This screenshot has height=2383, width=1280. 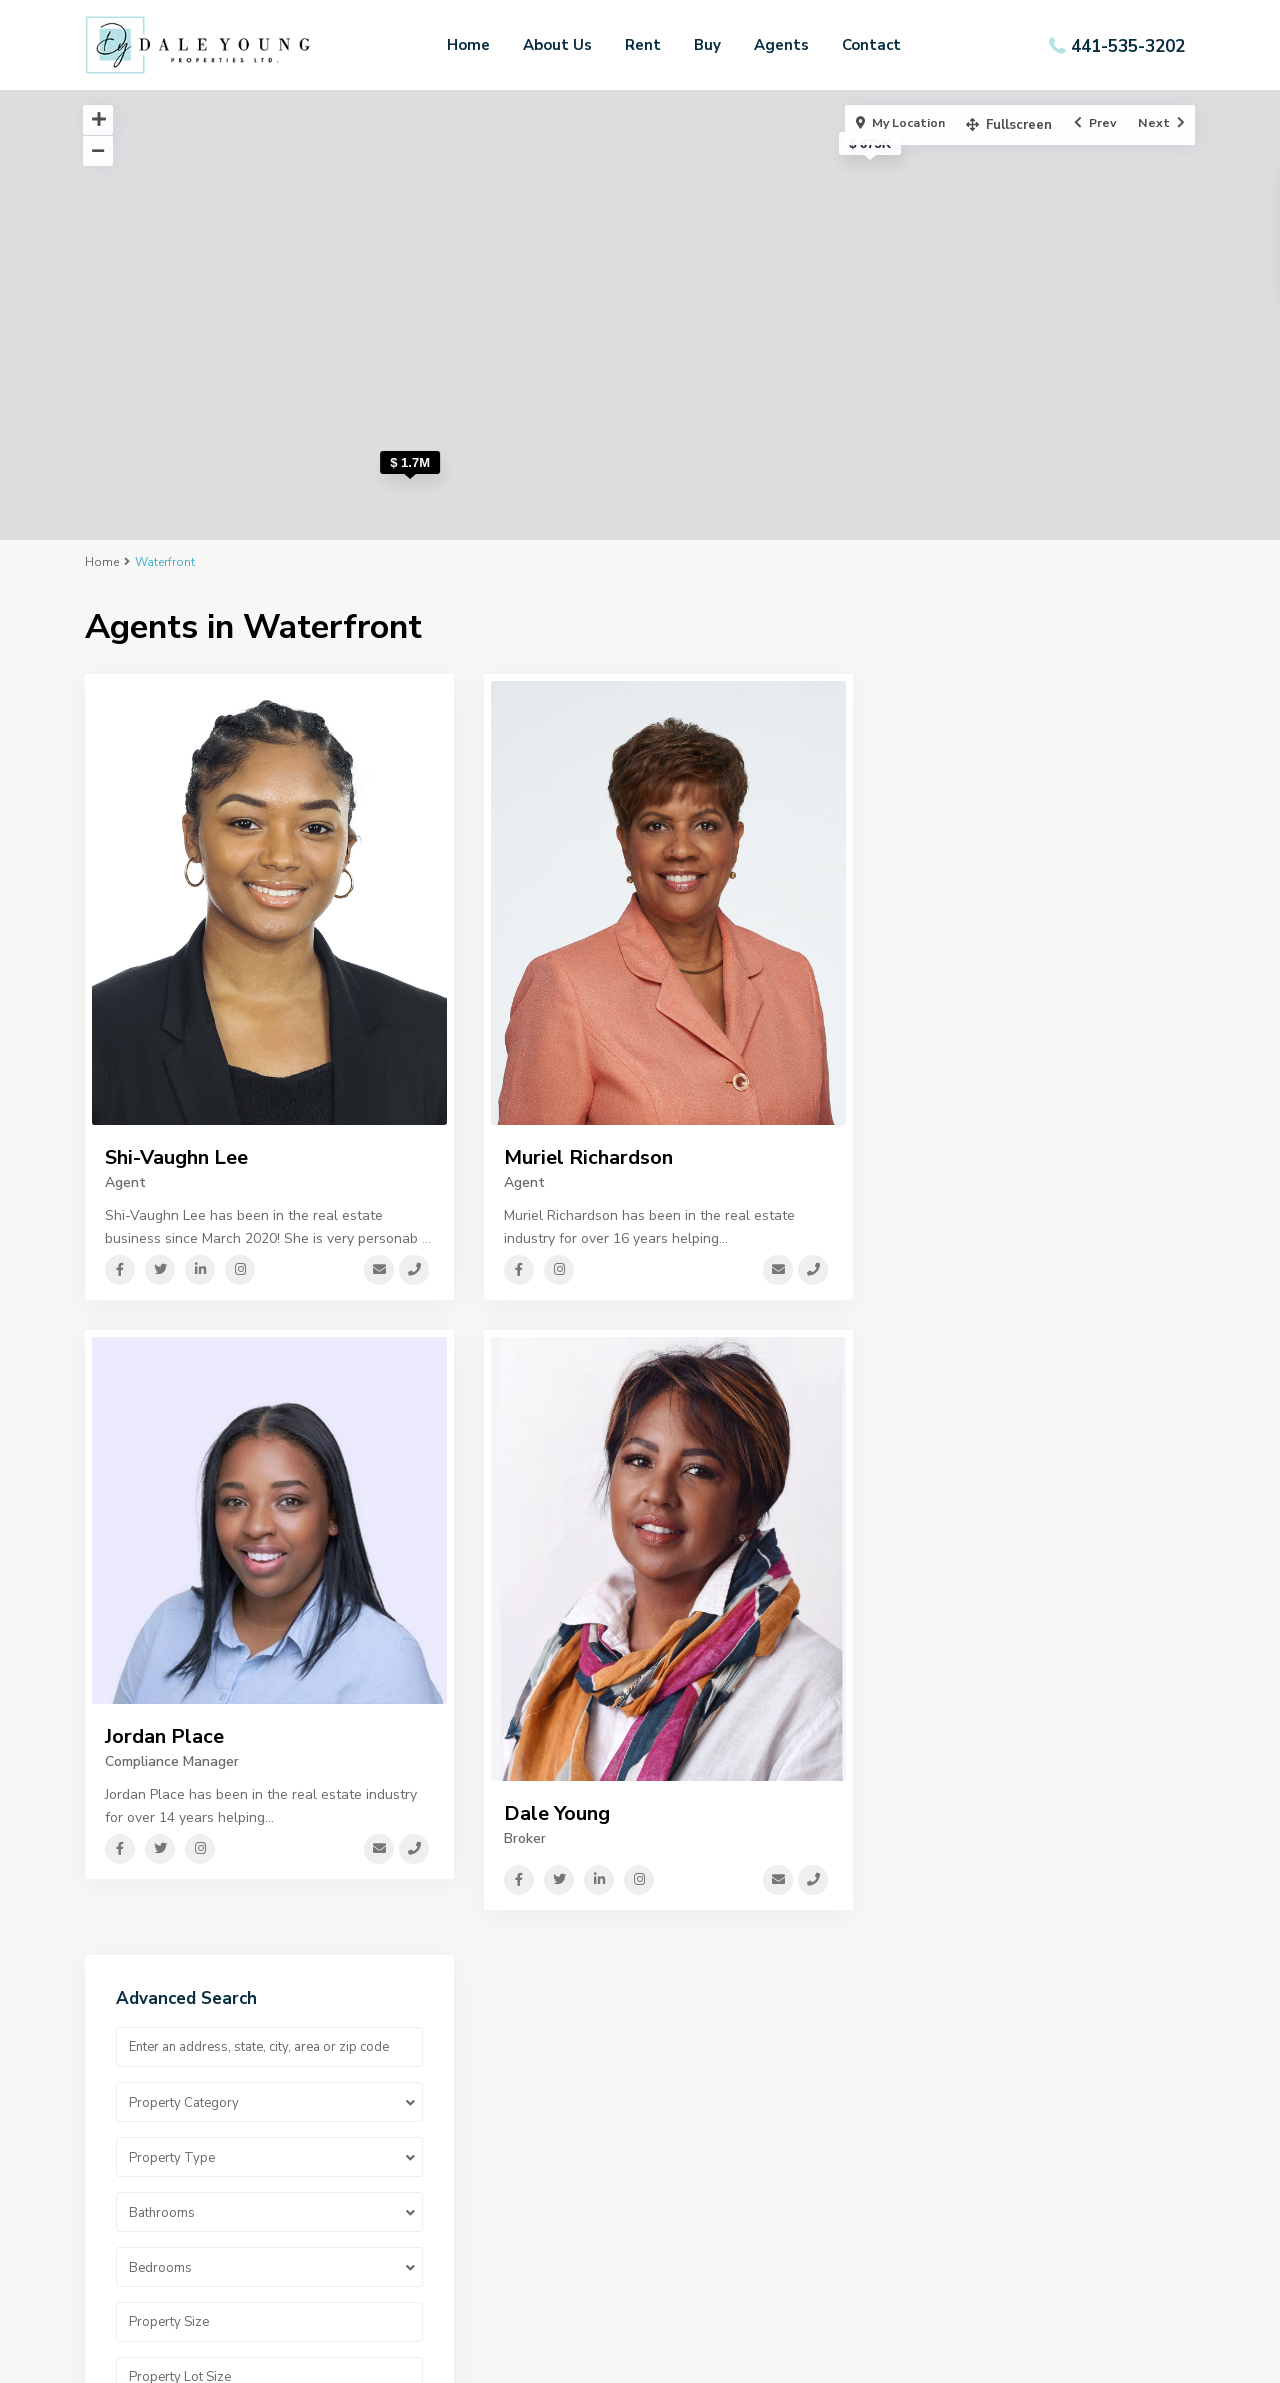 What do you see at coordinates (588, 1157) in the screenshot?
I see `Muriel Richardson` at bounding box center [588, 1157].